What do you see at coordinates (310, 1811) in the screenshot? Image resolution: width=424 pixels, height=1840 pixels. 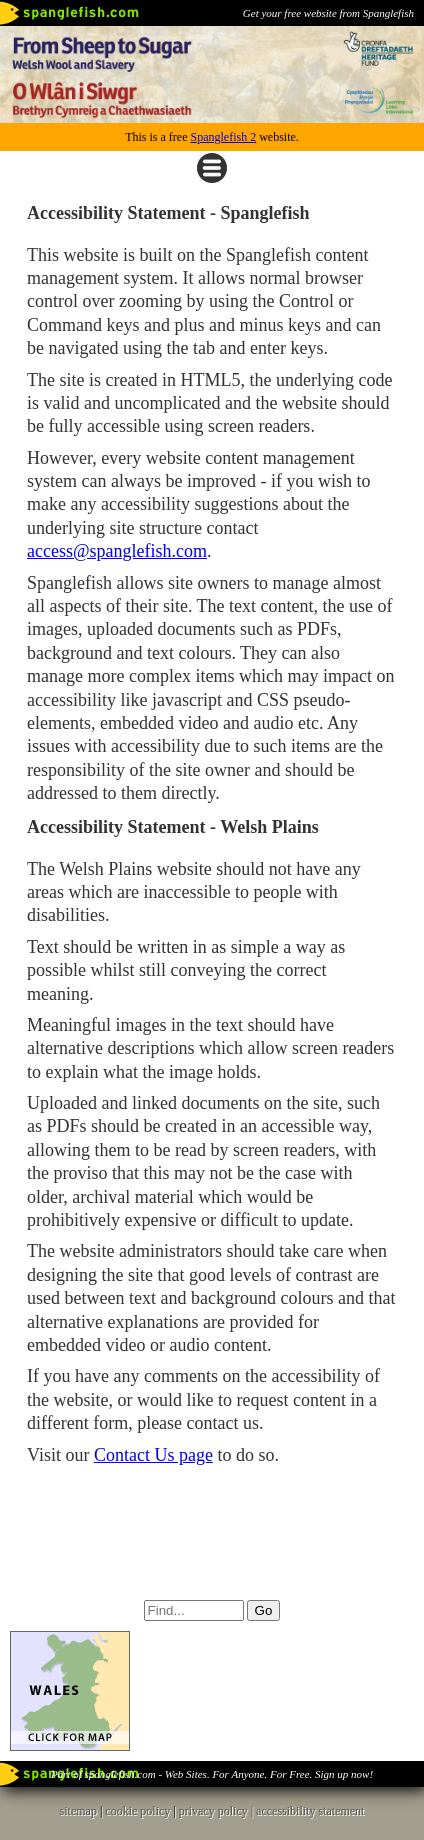 I see `accessibility statement` at bounding box center [310, 1811].